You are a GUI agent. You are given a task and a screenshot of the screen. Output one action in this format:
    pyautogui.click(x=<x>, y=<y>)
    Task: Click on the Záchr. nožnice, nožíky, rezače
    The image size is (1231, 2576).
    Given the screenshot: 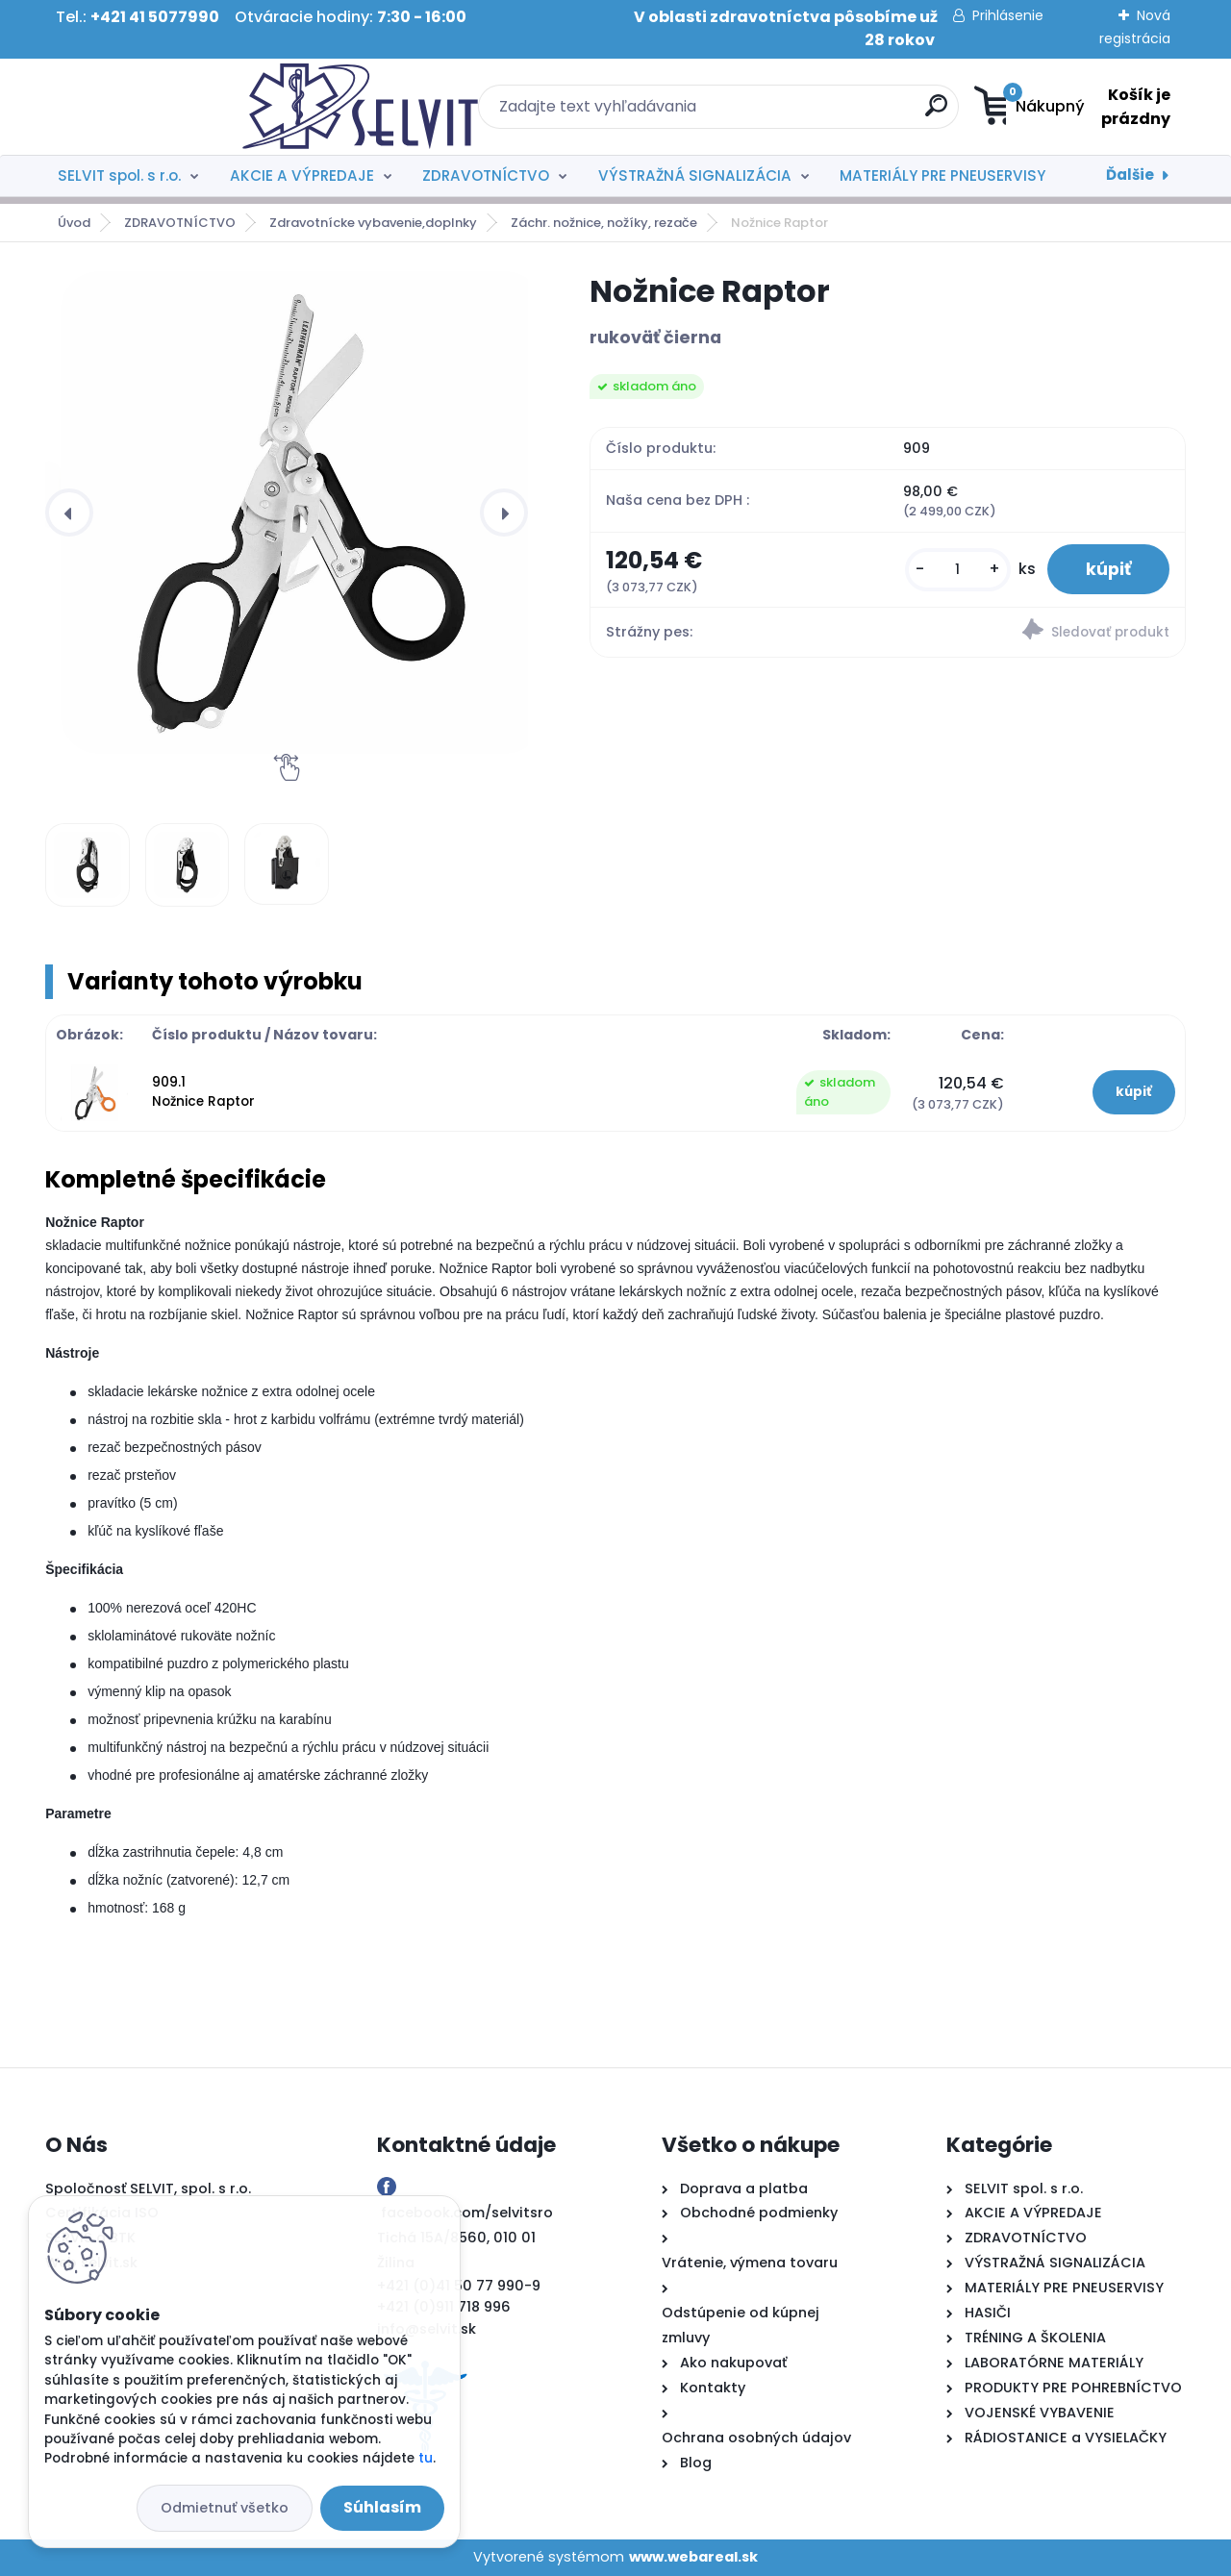 What is the action you would take?
    pyautogui.click(x=604, y=222)
    